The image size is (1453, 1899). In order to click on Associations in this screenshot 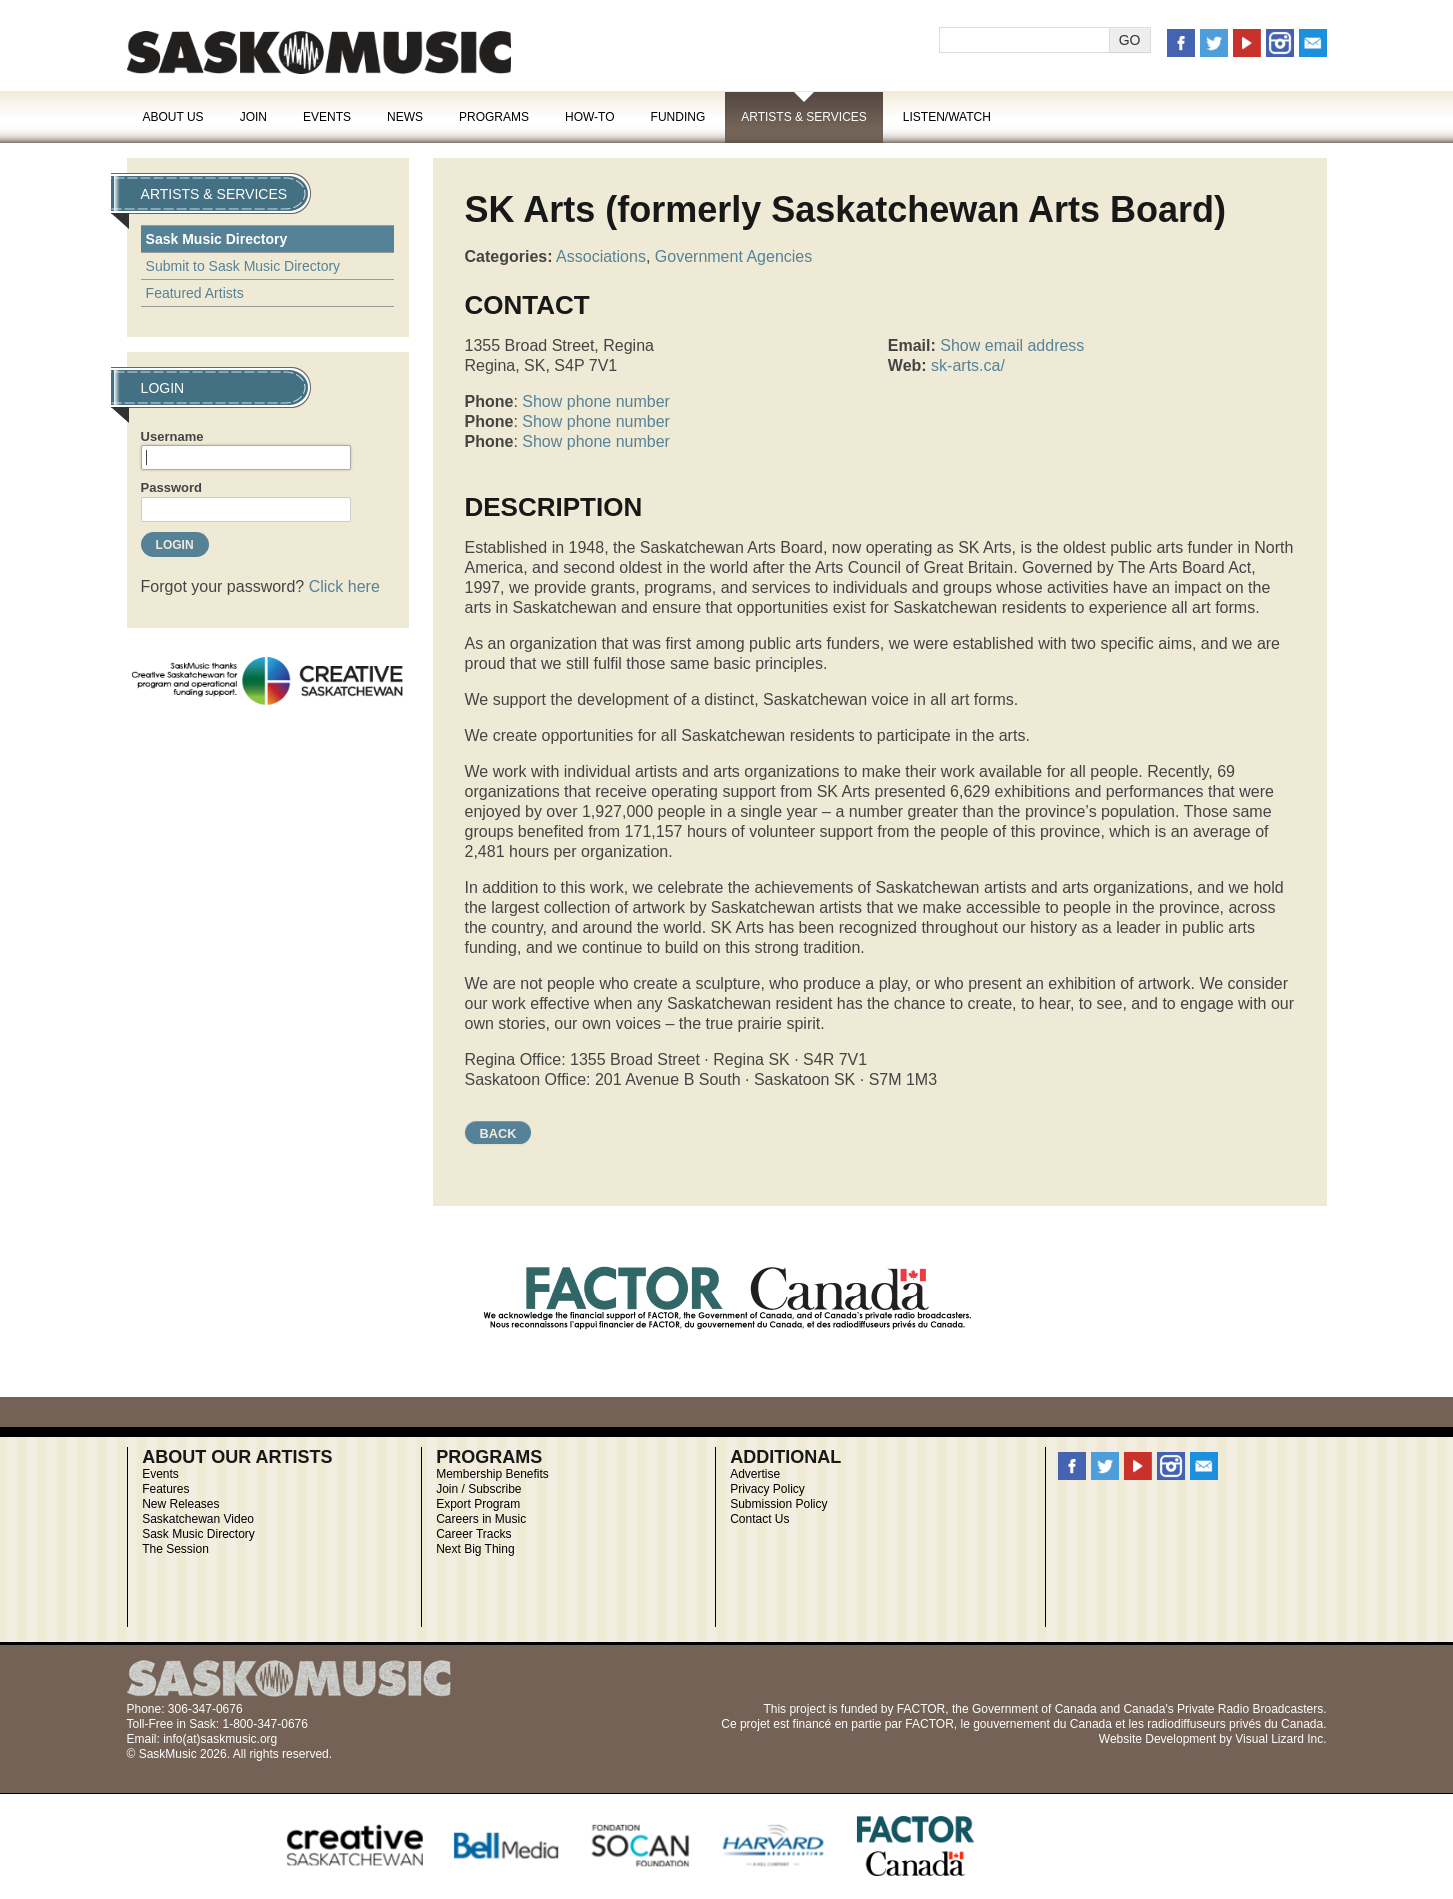, I will do `click(601, 256)`.